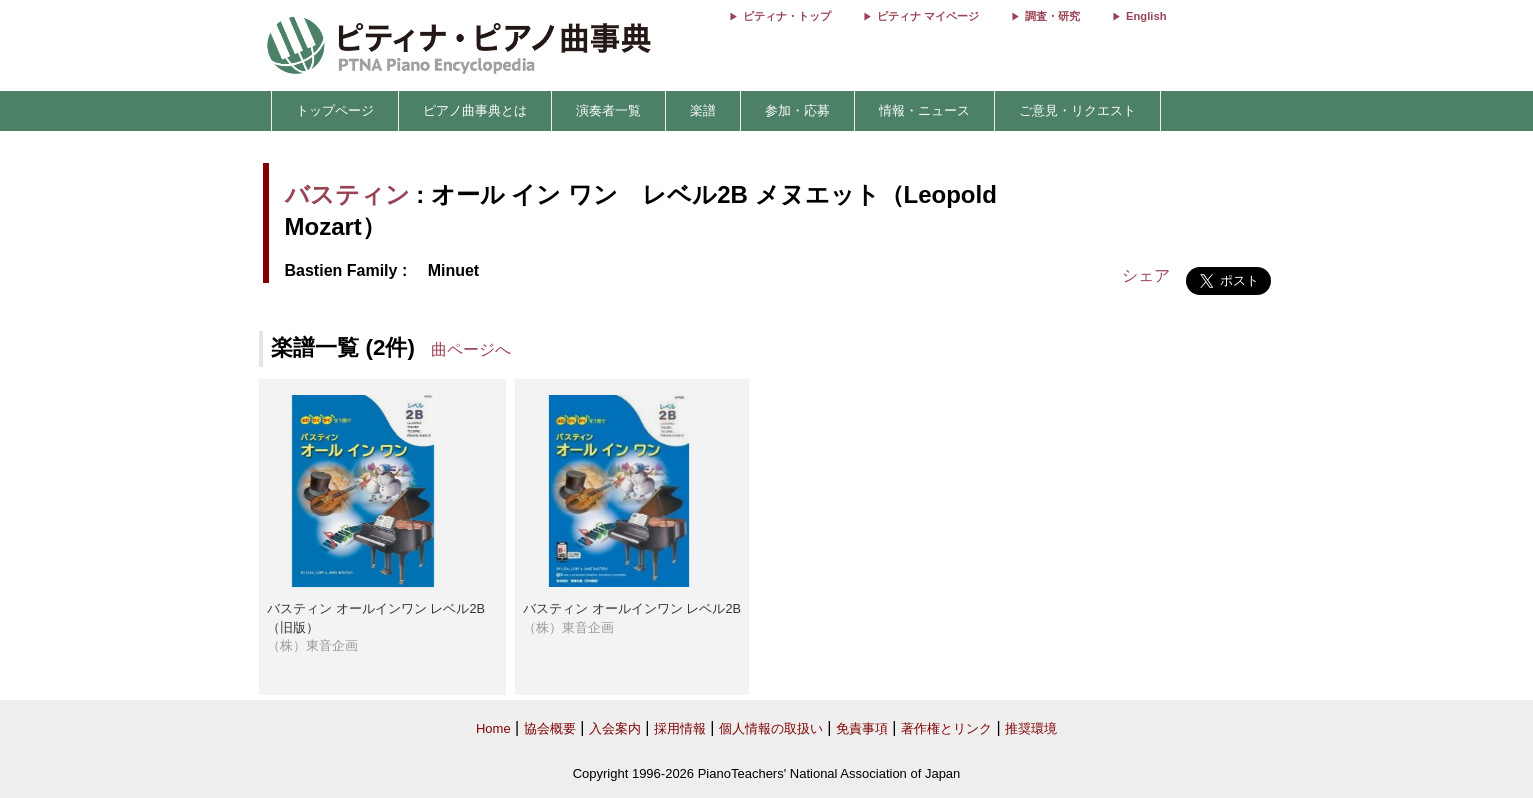 Image resolution: width=1533 pixels, height=798 pixels. What do you see at coordinates (862, 728) in the screenshot?
I see `免責事項` at bounding box center [862, 728].